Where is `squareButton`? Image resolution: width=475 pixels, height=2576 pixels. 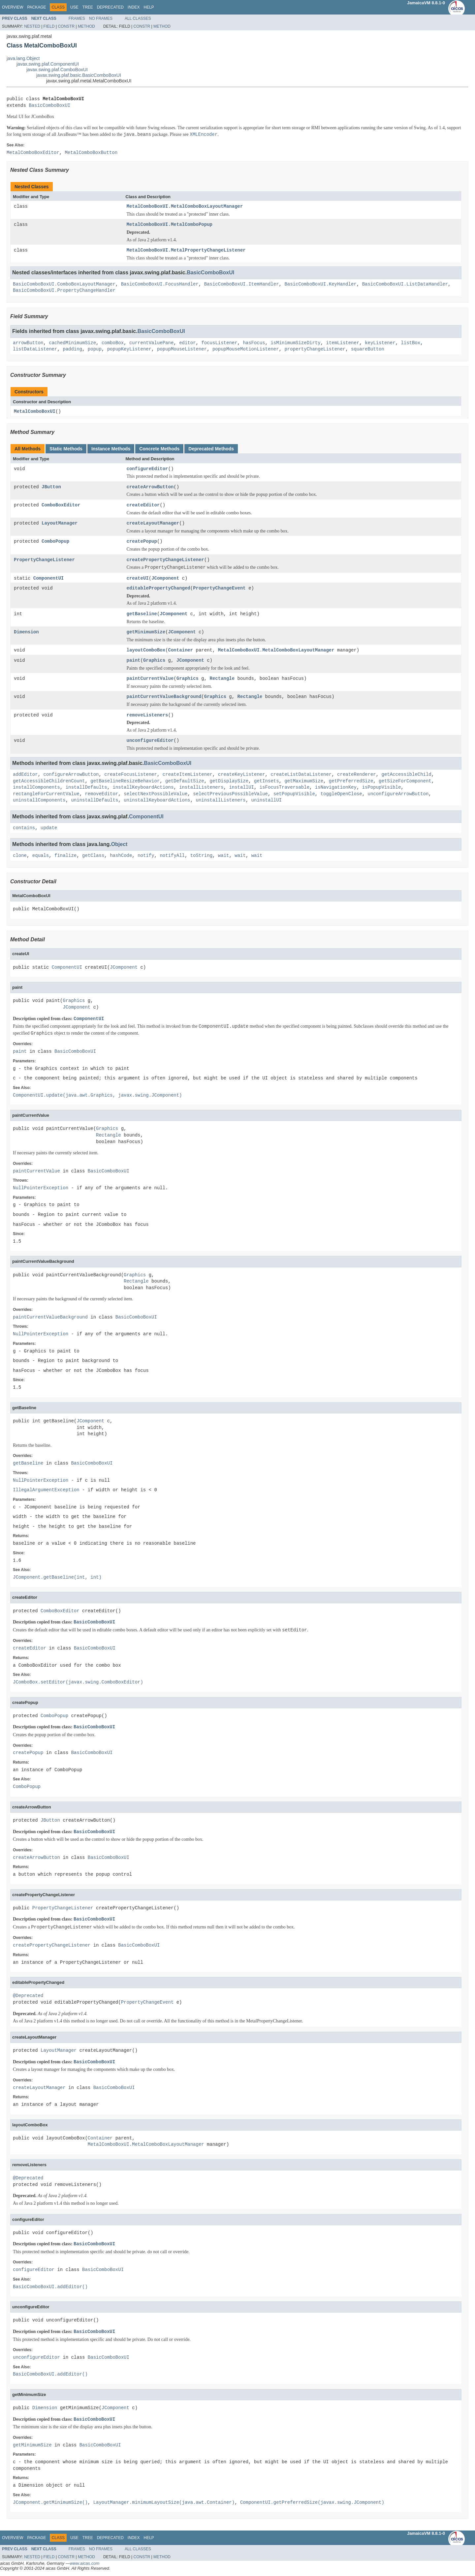
squareButton is located at coordinates (367, 349).